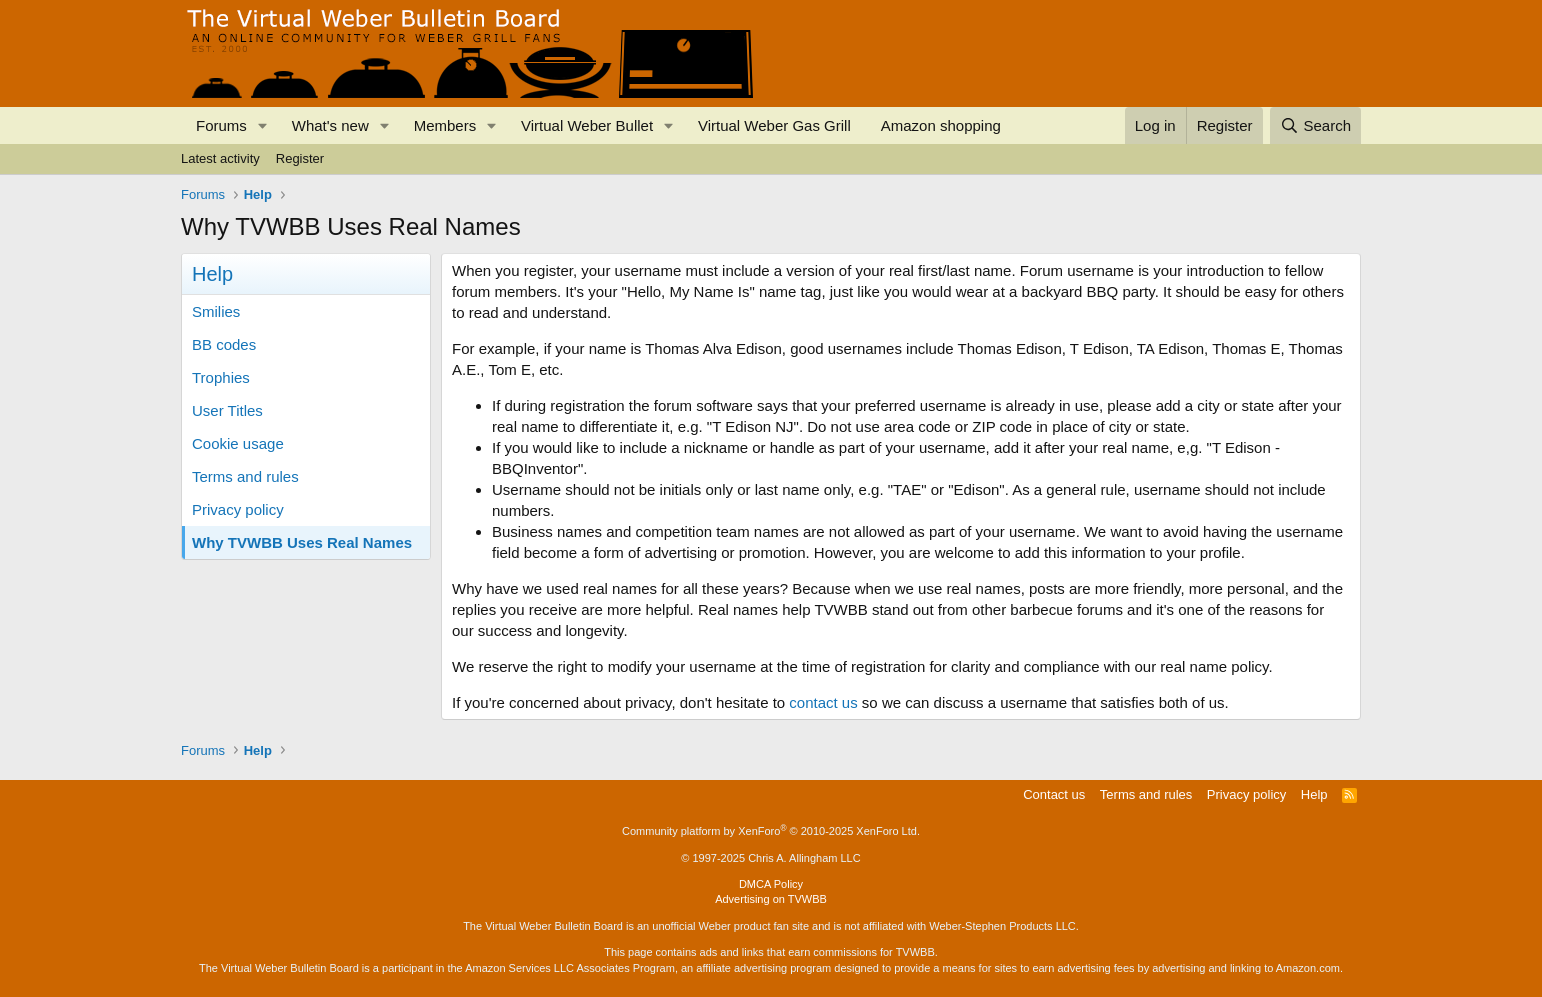 Image resolution: width=1542 pixels, height=997 pixels. I want to click on DMCA Policy, so click(771, 884).